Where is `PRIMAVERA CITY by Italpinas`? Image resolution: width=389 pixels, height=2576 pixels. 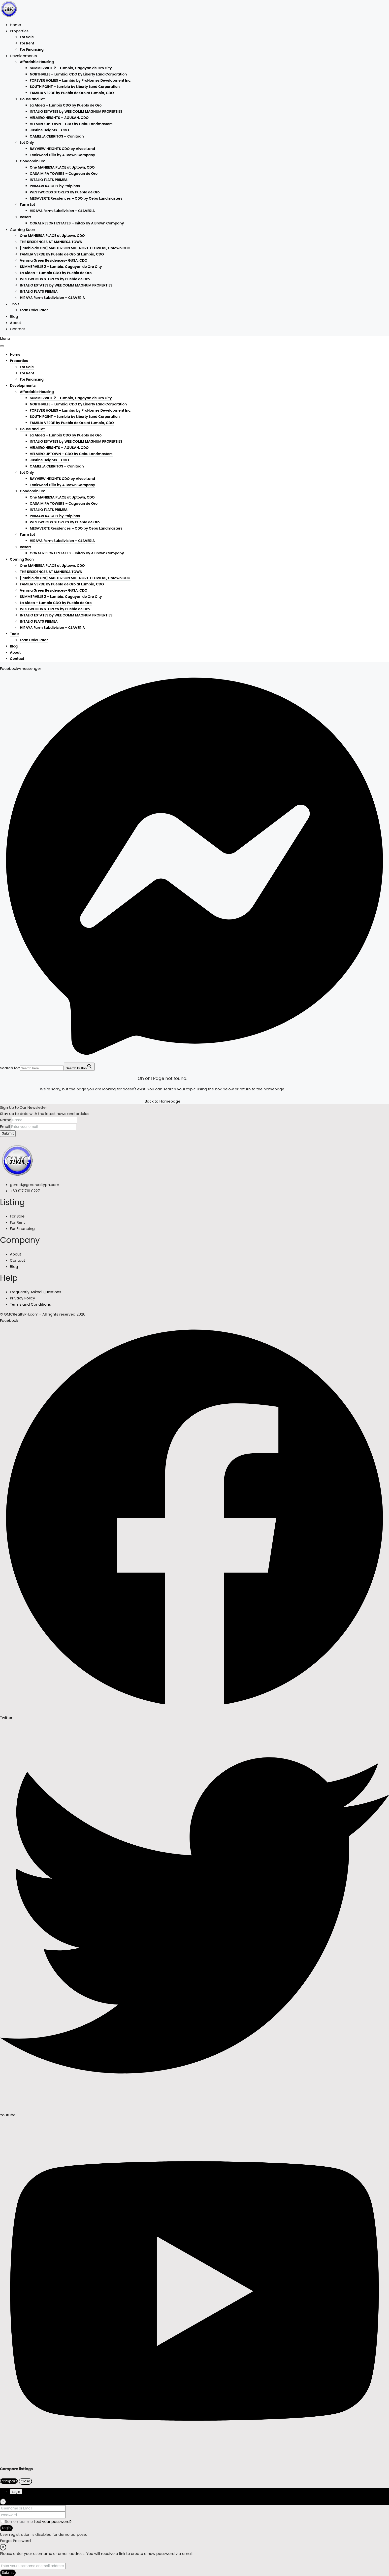
PRIMAVERA CITY by Italpinas is located at coordinates (55, 185).